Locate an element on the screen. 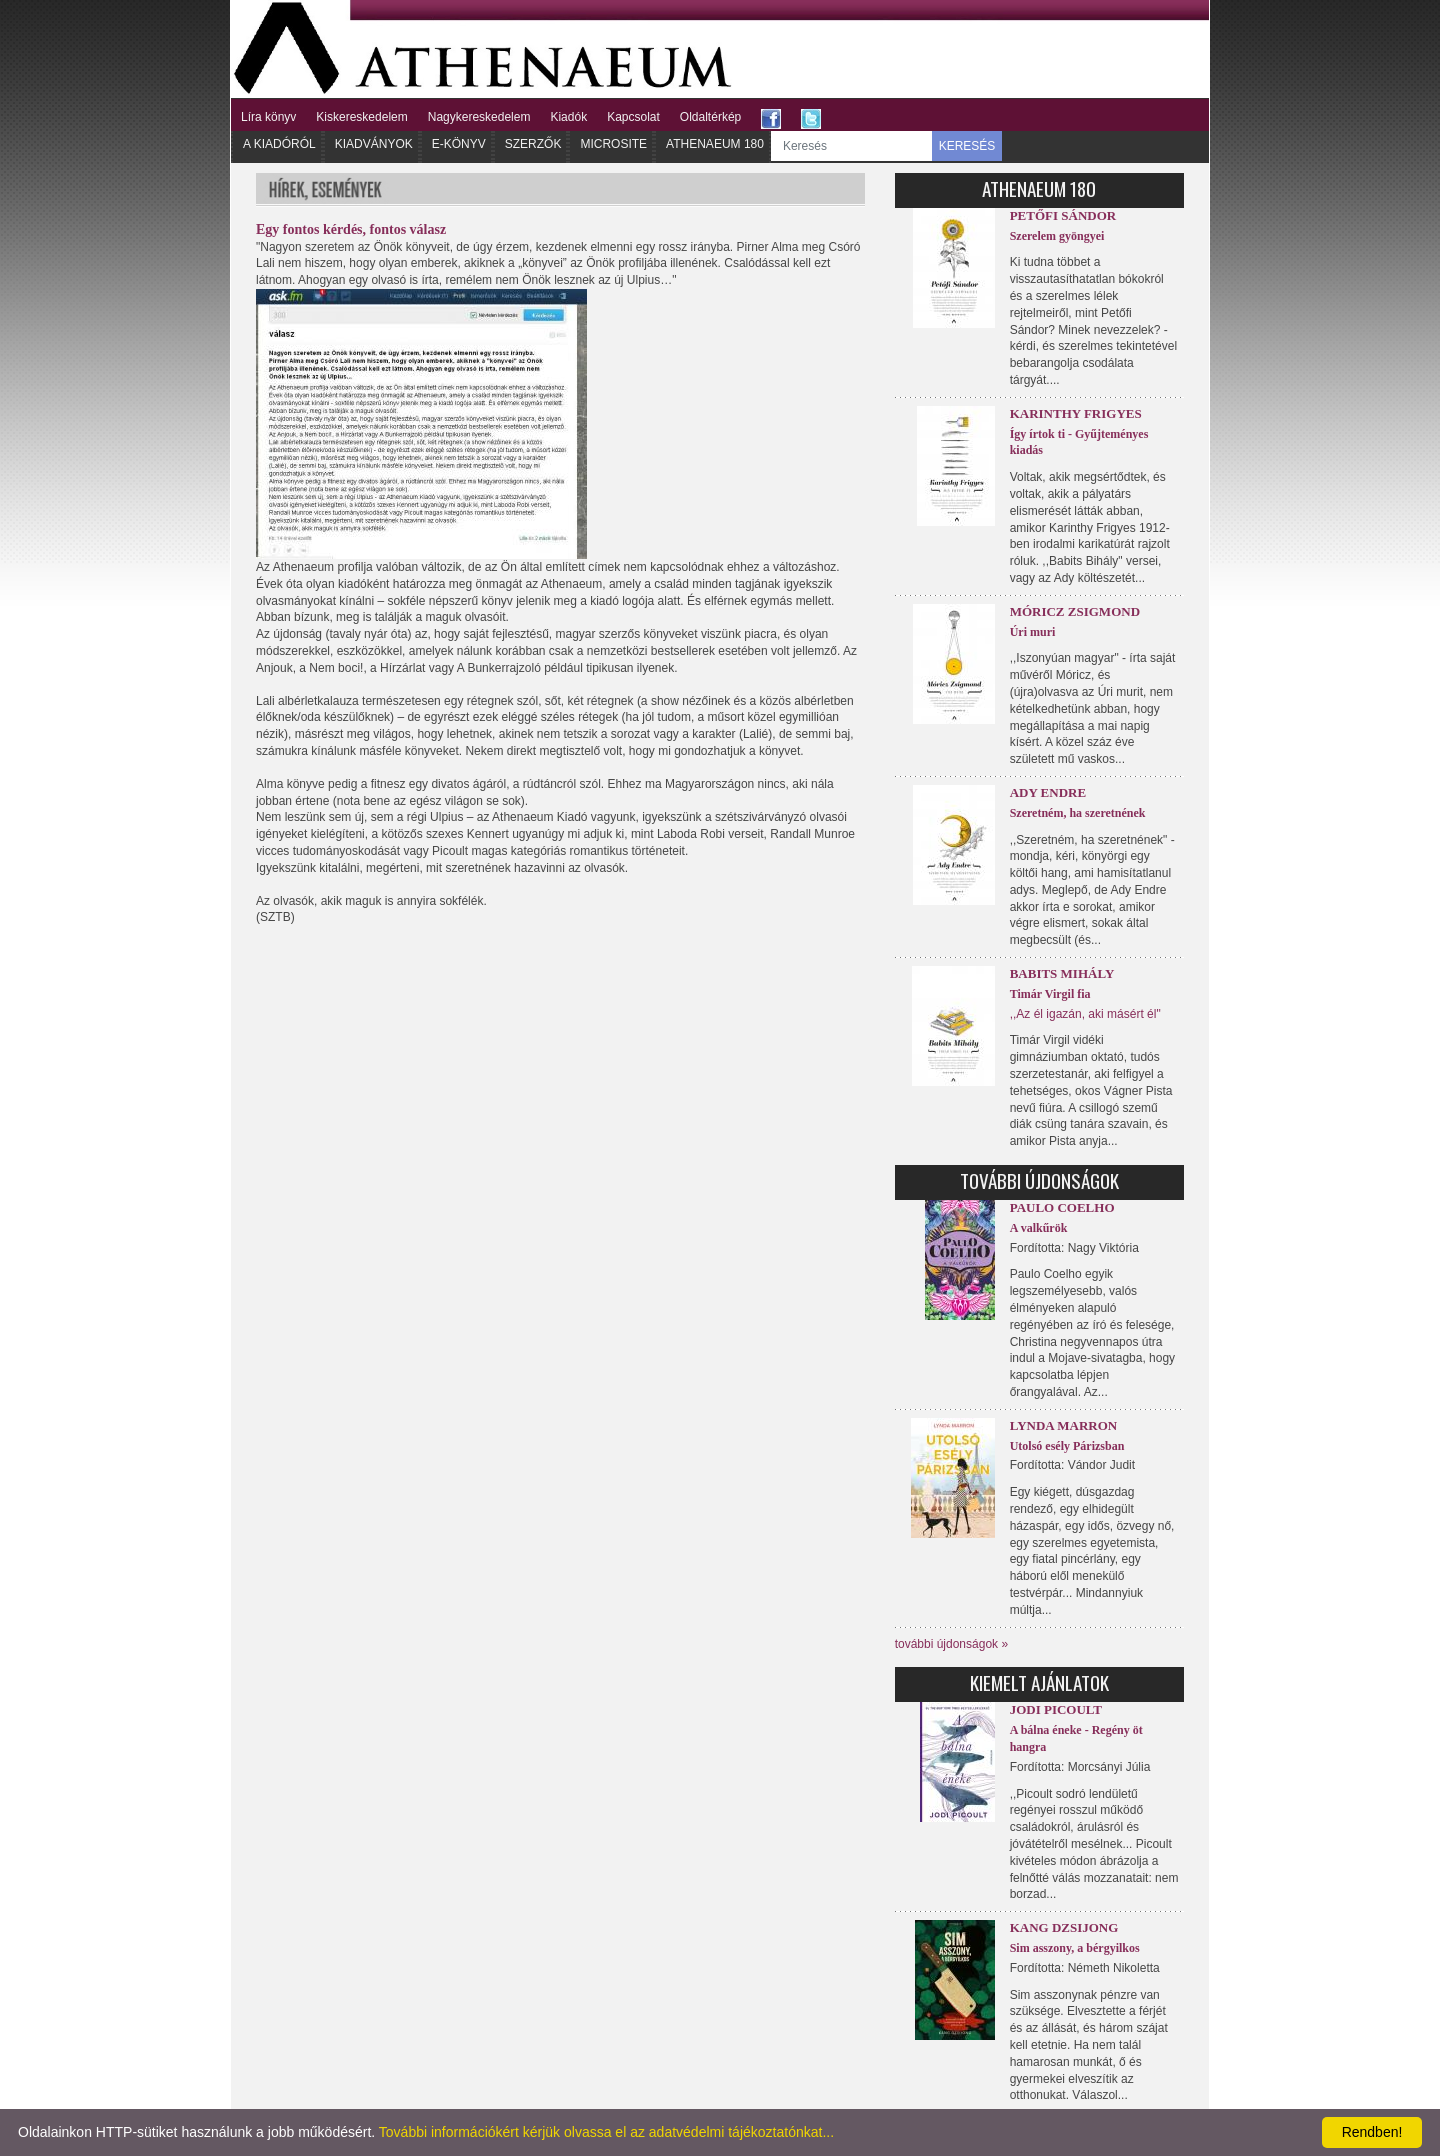  Babits Mihály is located at coordinates (1062, 973).